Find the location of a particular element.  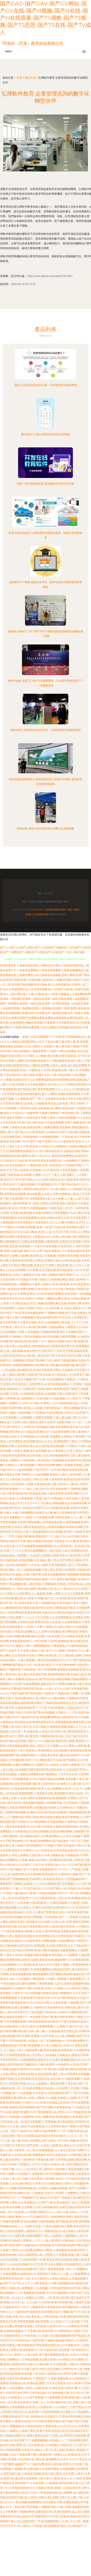

午夜伦理福利 is located at coordinates (32, 1845).